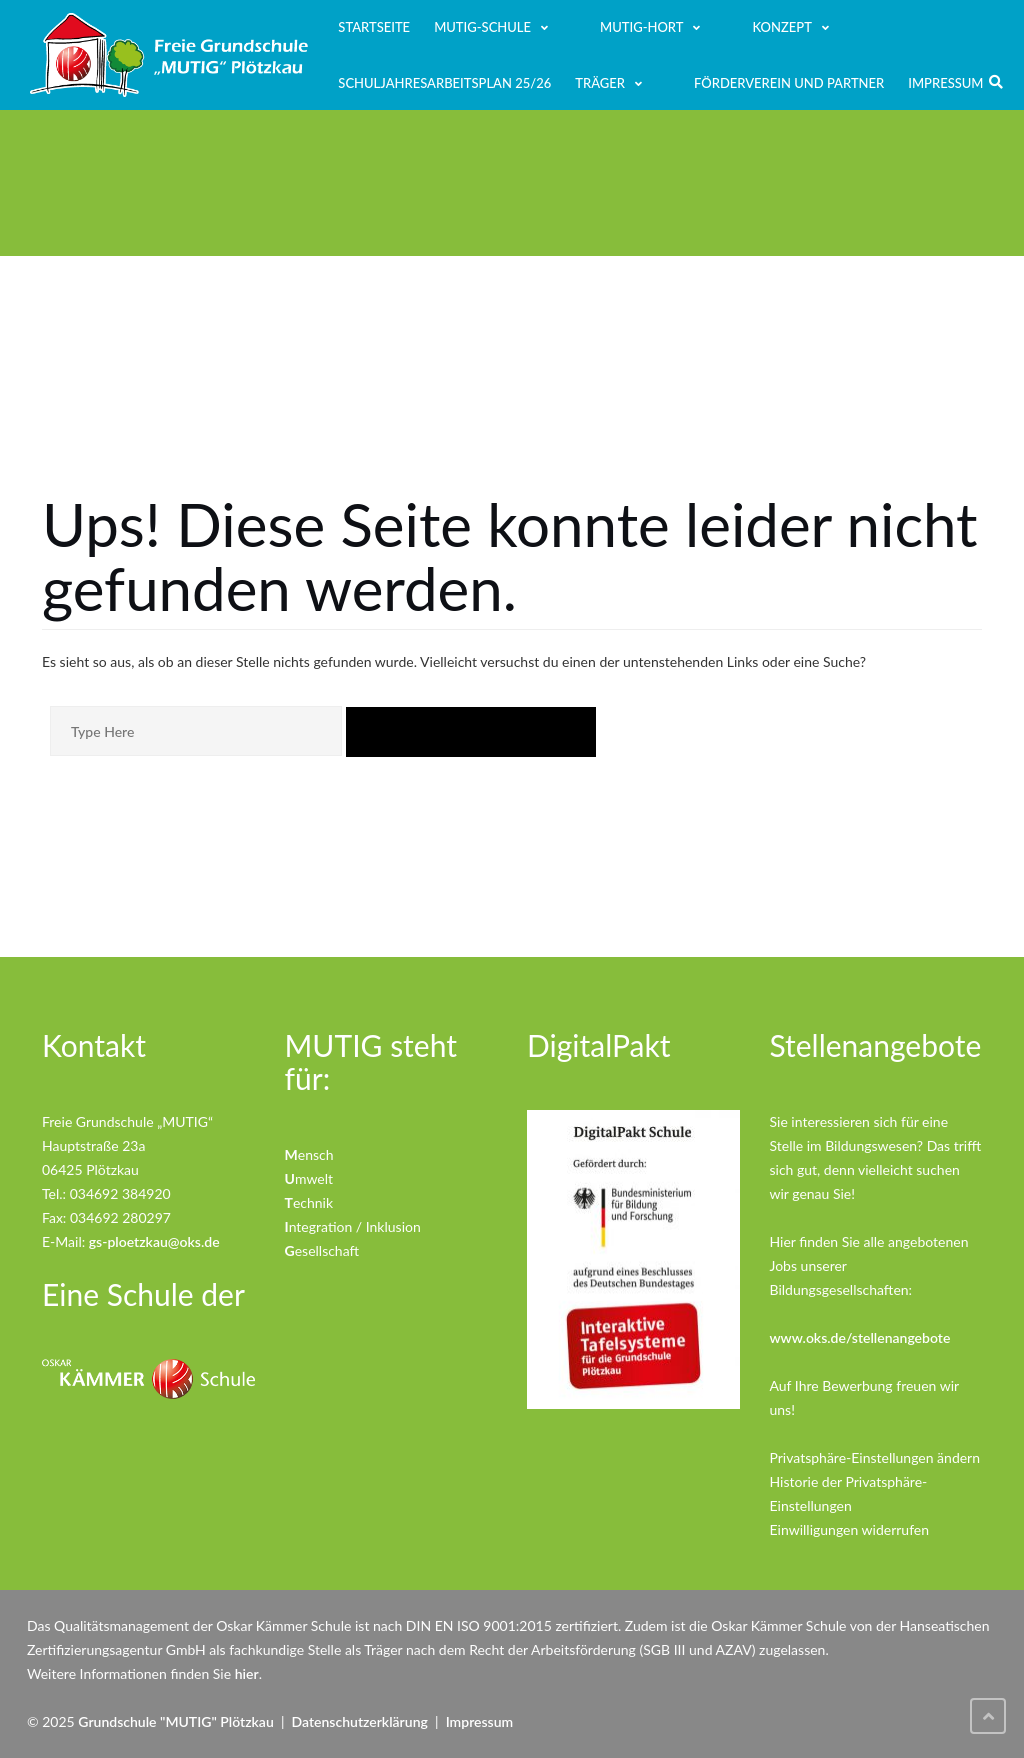  Describe the element at coordinates (789, 83) in the screenshot. I see `Förderverein und Partner` at that location.